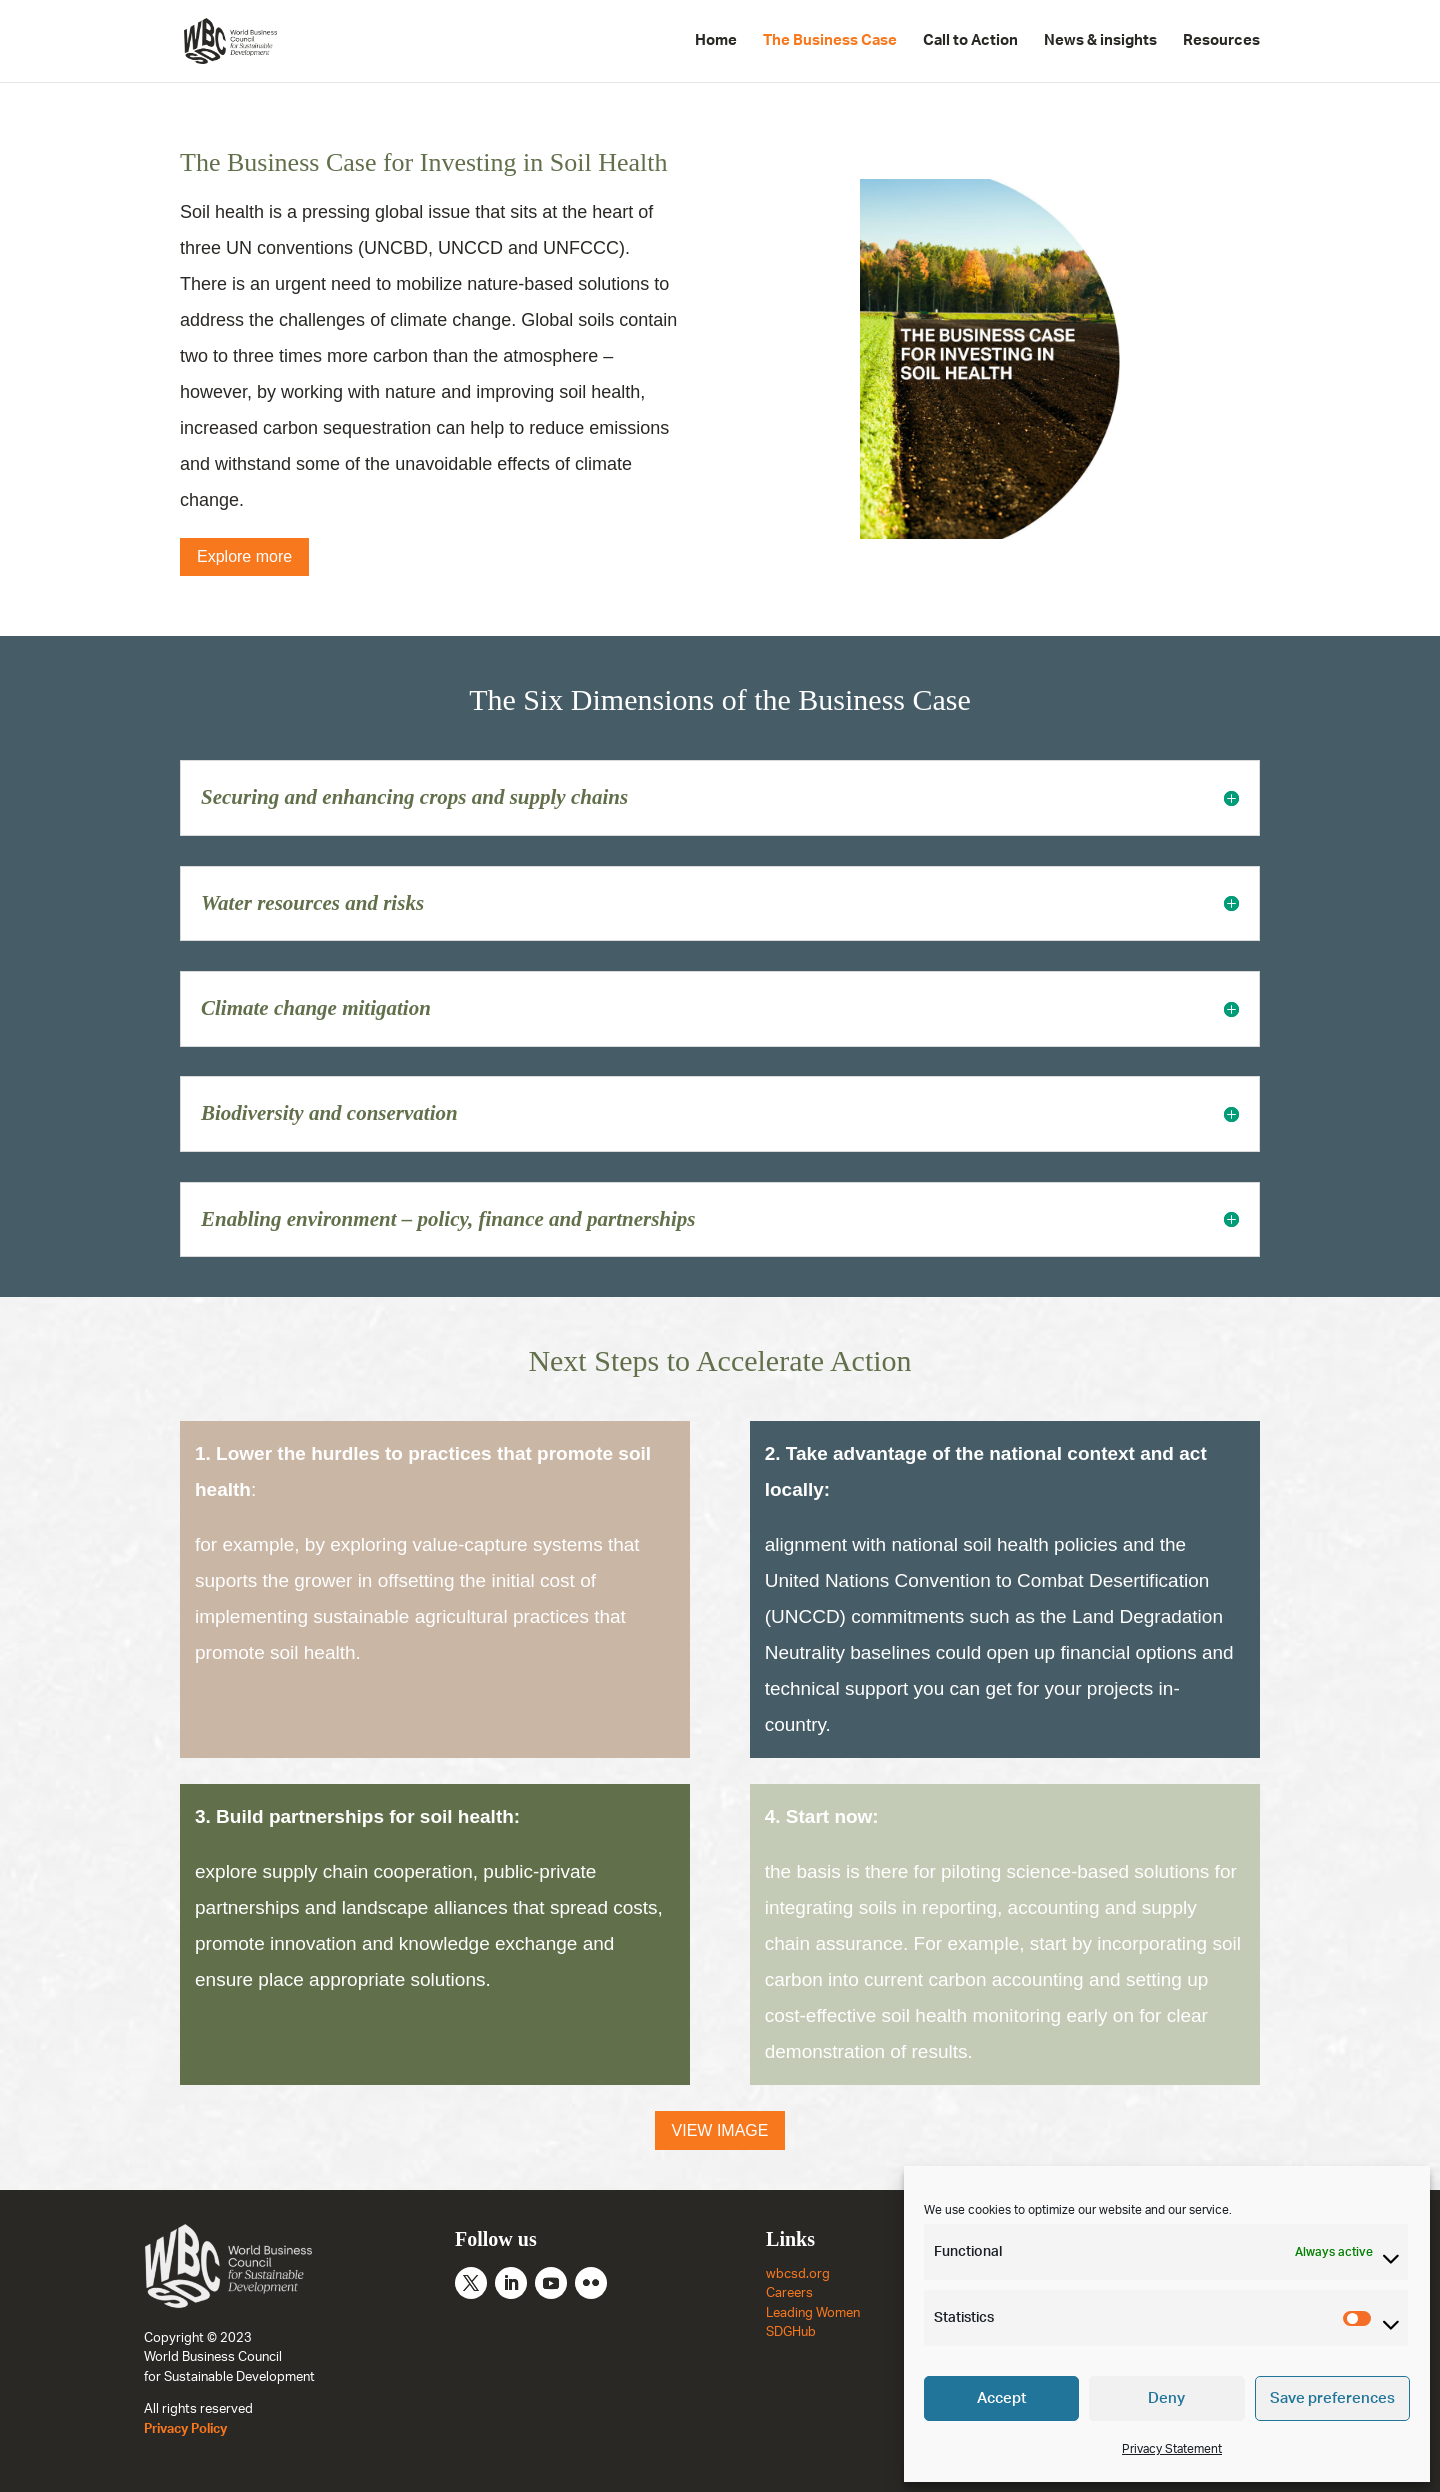 The image size is (1440, 2492). I want to click on Privacy Statement, so click(1172, 2449).